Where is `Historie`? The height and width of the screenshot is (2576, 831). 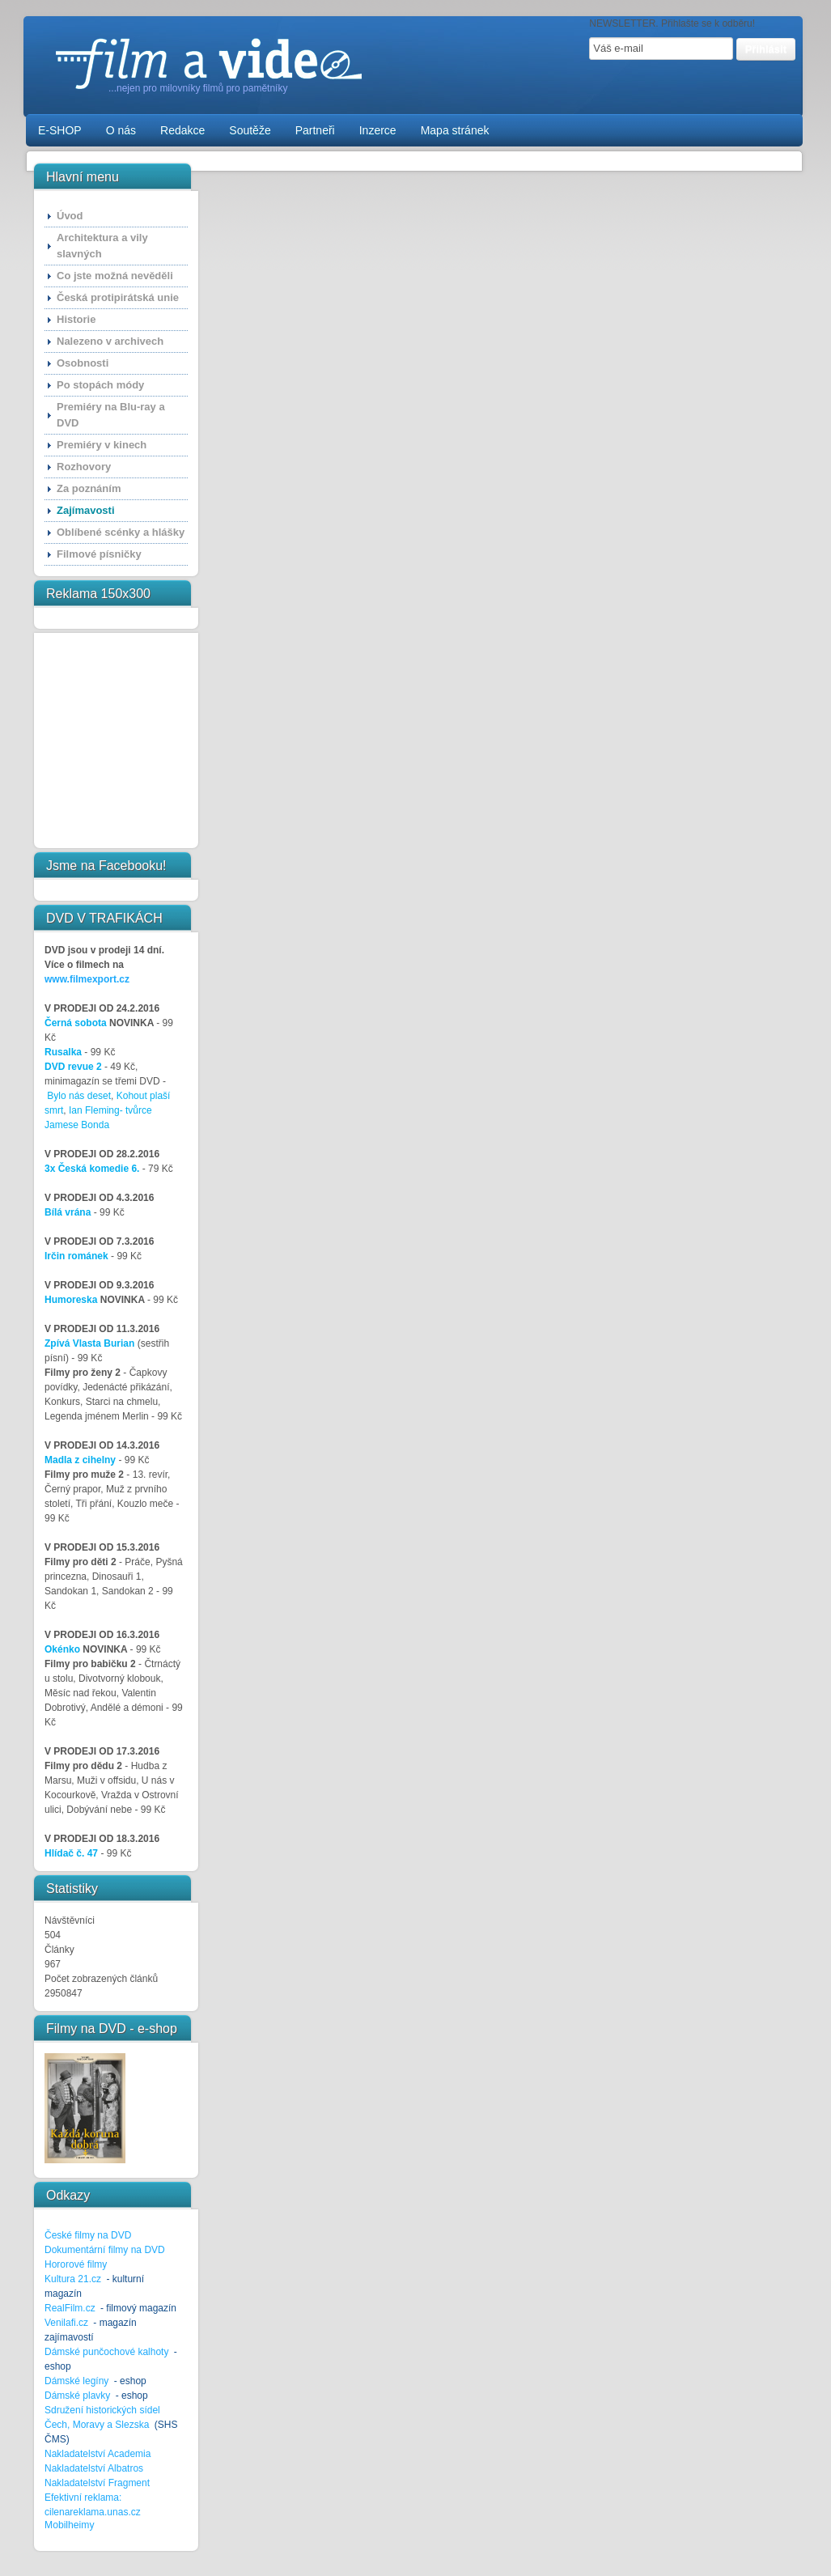 Historie is located at coordinates (76, 319).